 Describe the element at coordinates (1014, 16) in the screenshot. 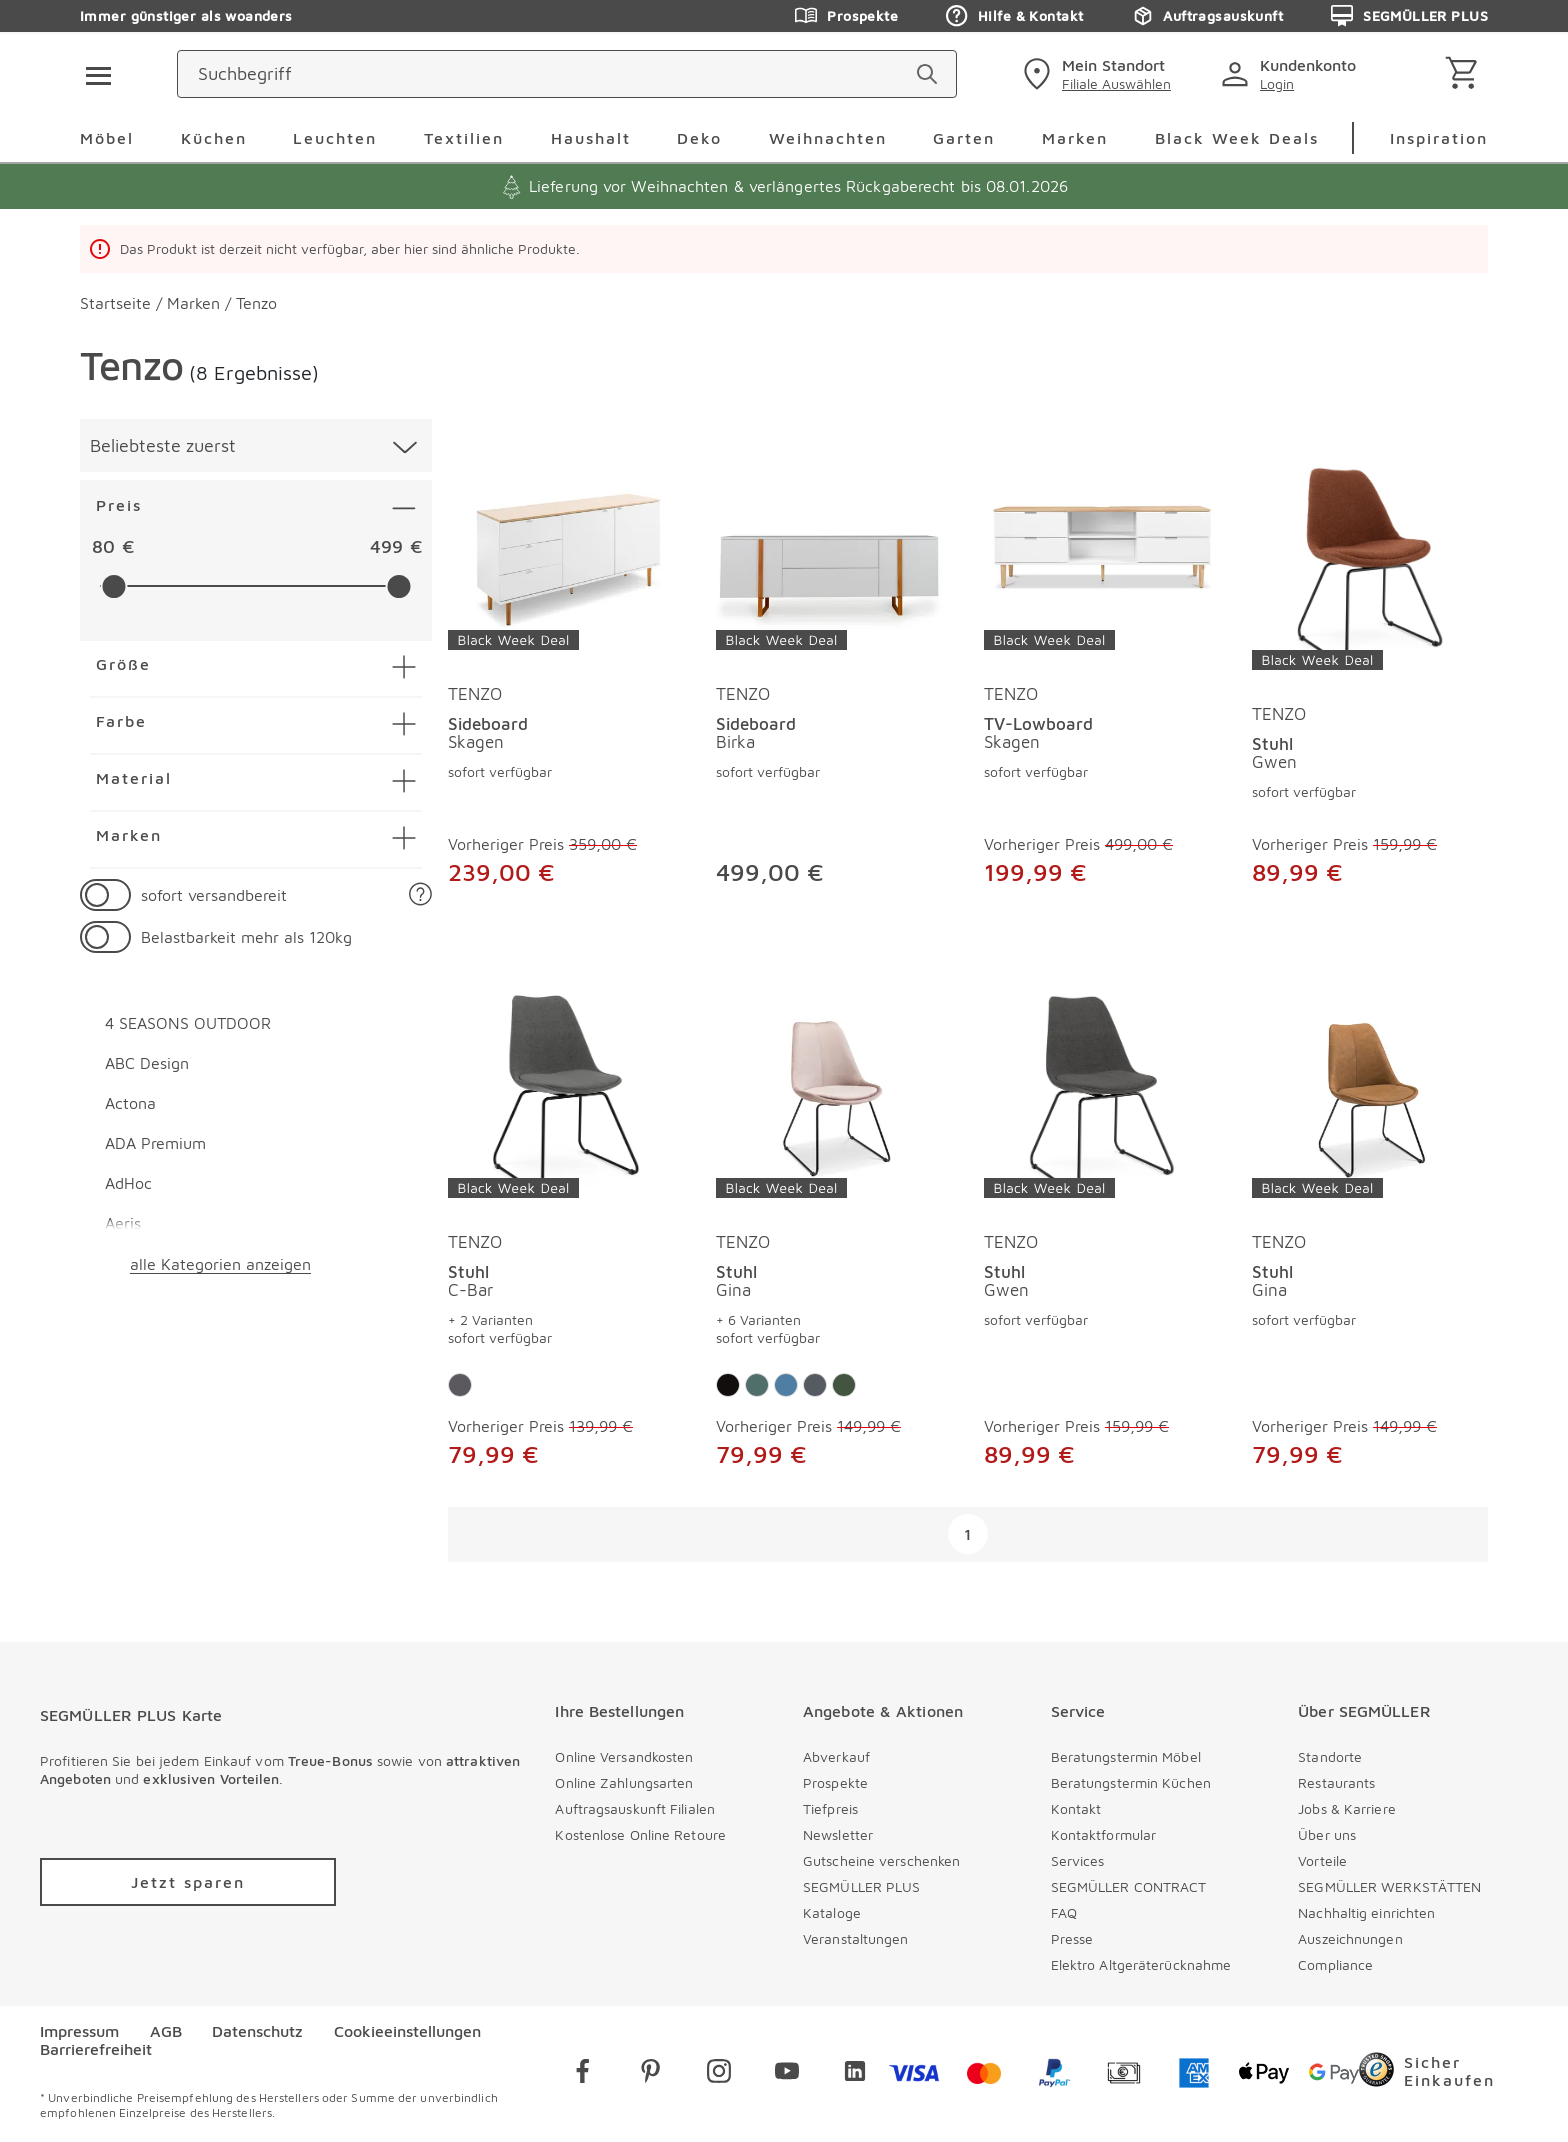

I see `Hilfe & Kontakt [Zu den Prospekten]` at that location.